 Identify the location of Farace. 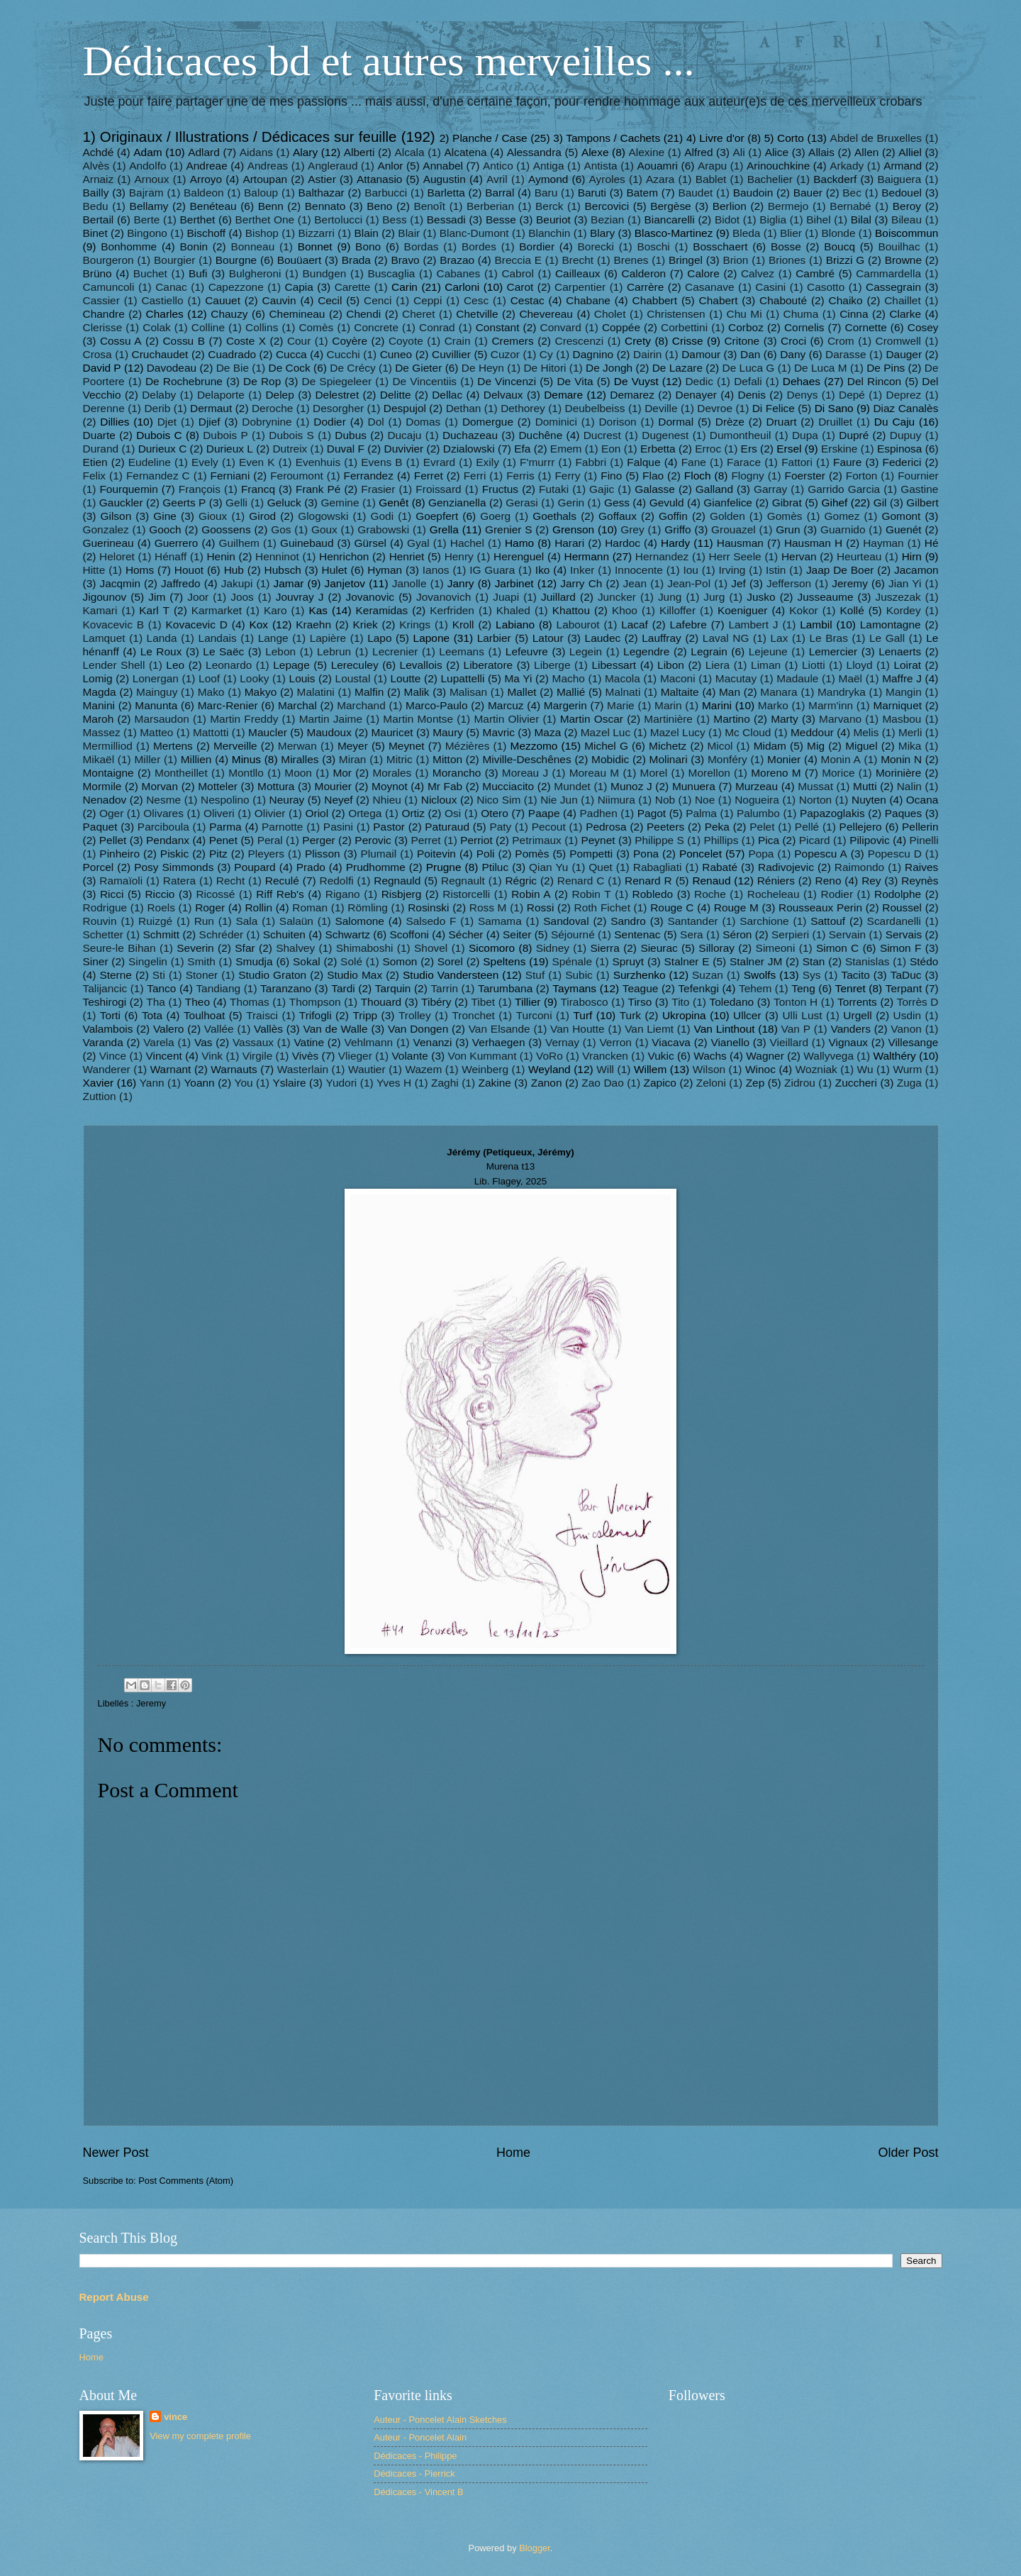
(744, 462).